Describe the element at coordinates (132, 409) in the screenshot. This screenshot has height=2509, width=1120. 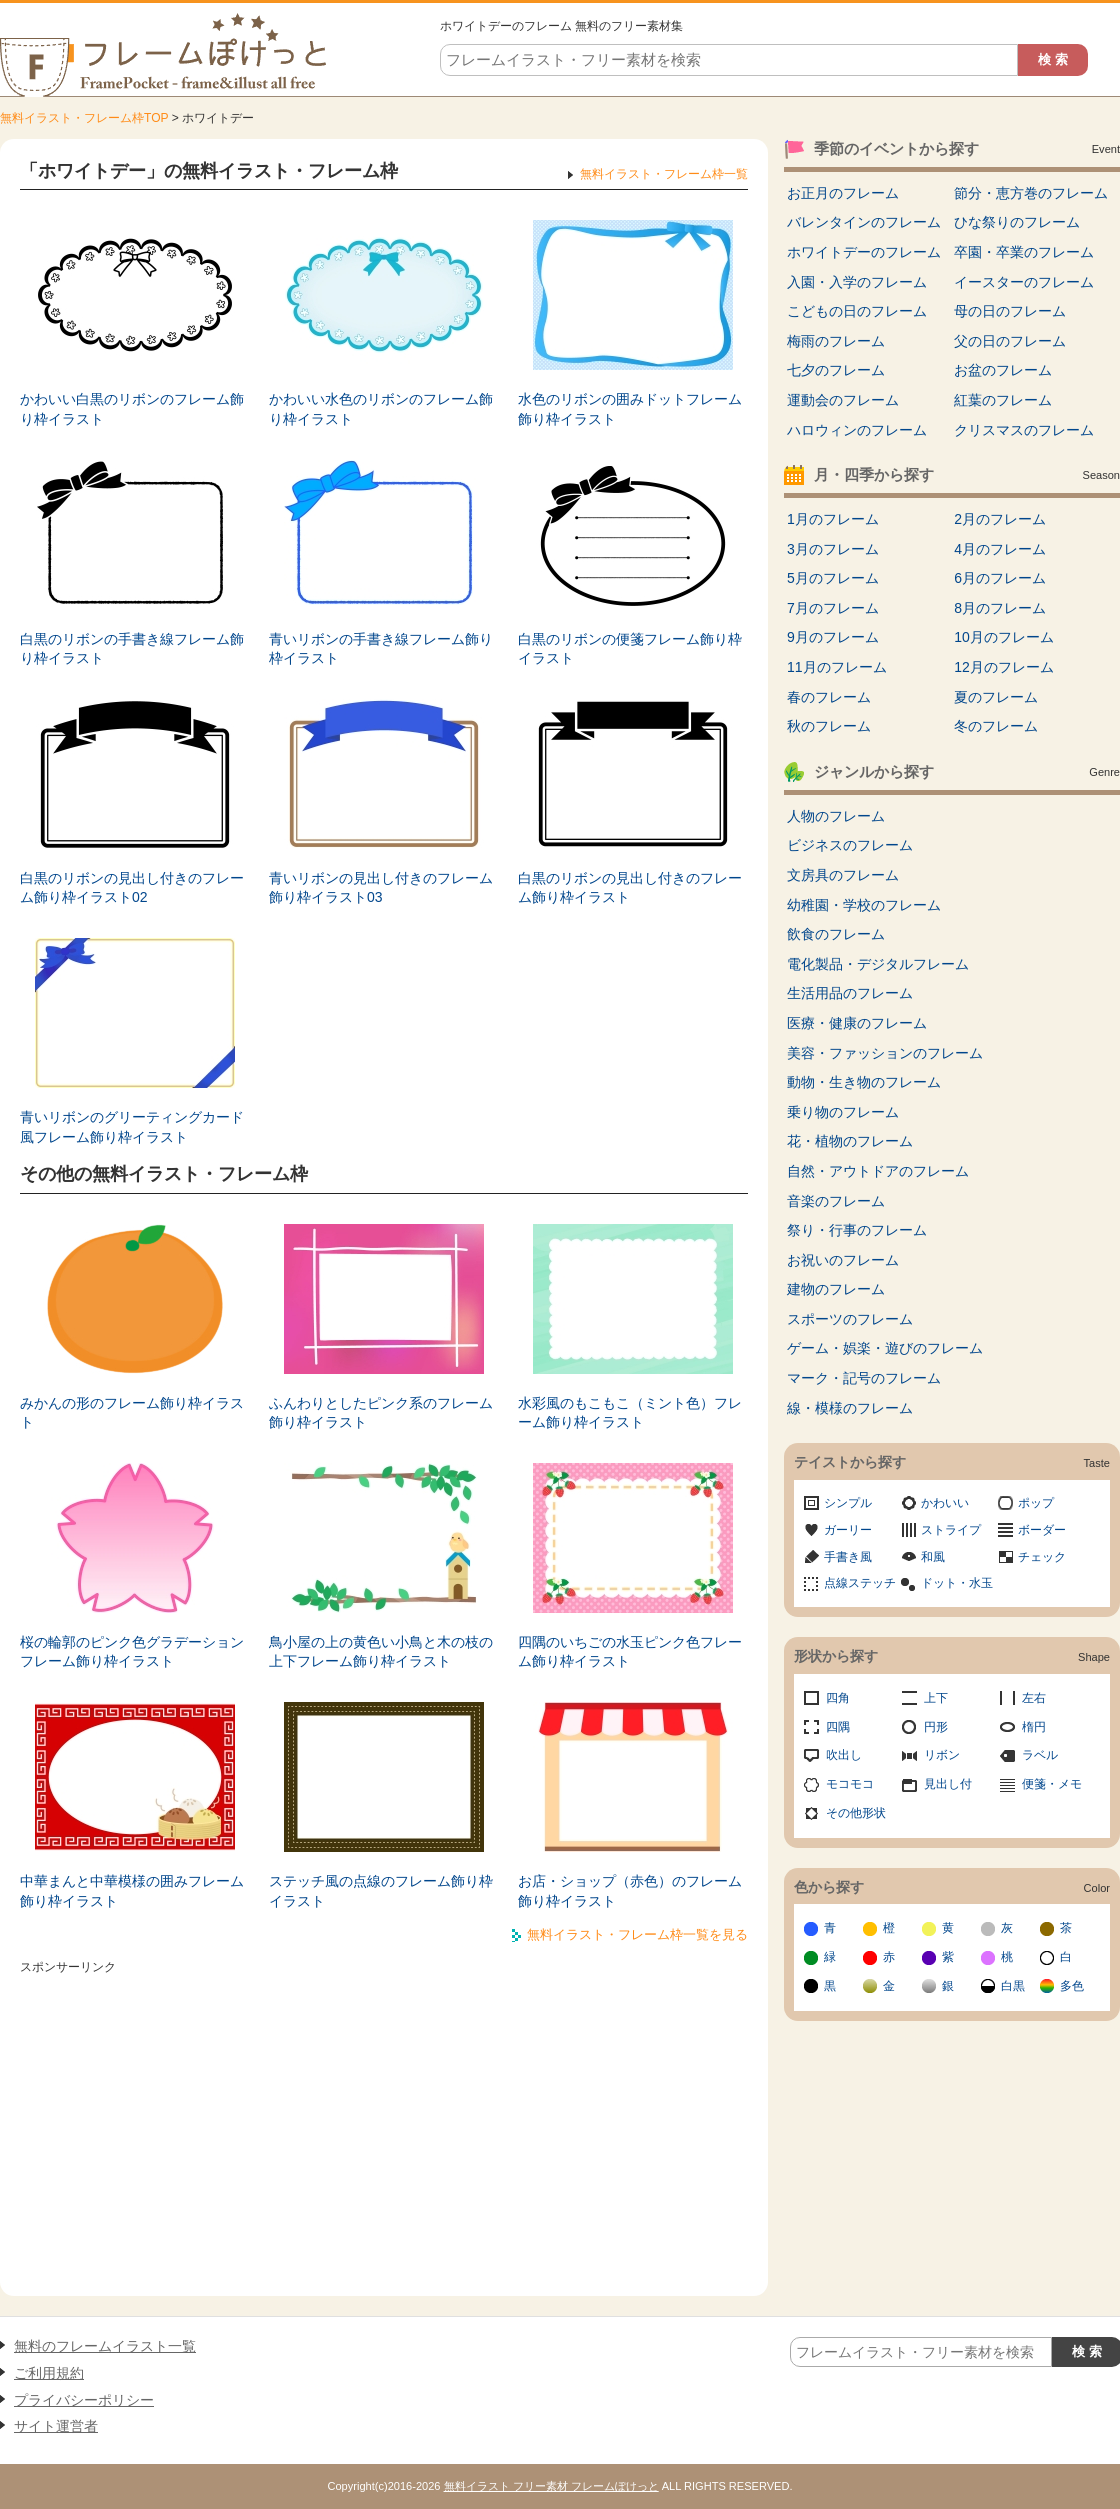
I see `かわいい白黒のリボンのフレーム飾り枠イラスト` at that location.